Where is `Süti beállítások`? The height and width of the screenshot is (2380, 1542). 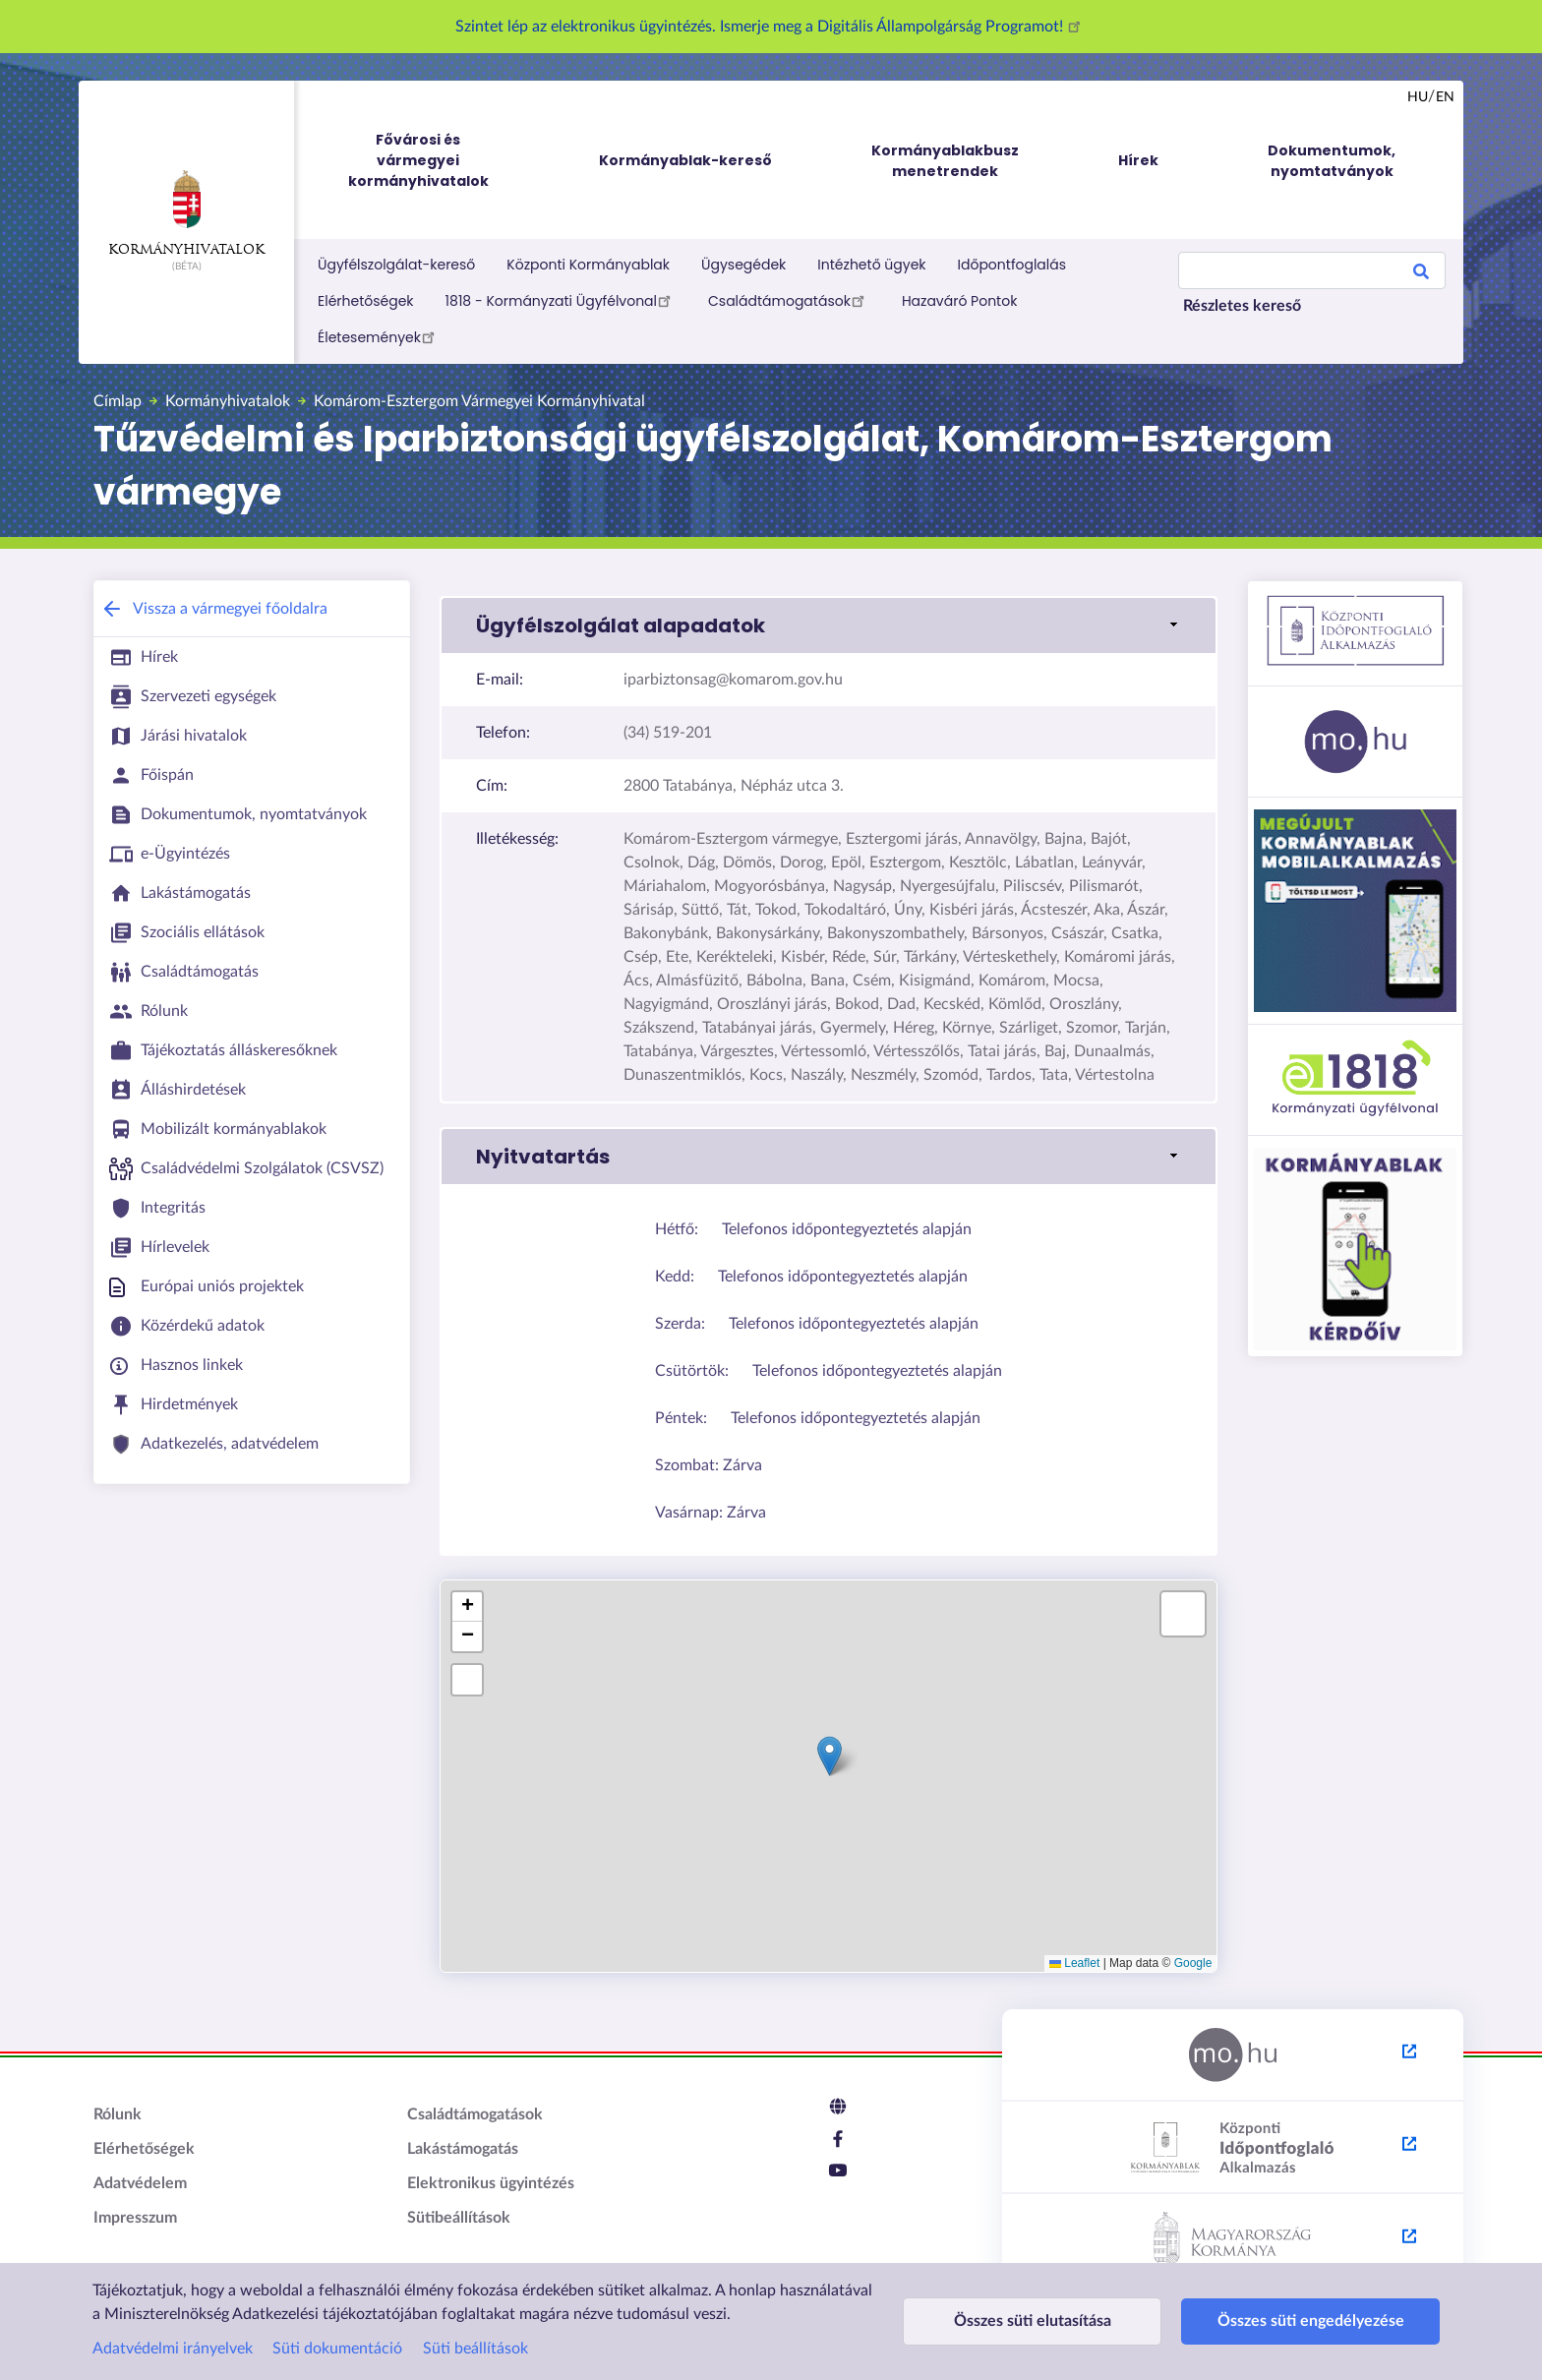 Süti beállítások is located at coordinates (475, 2348).